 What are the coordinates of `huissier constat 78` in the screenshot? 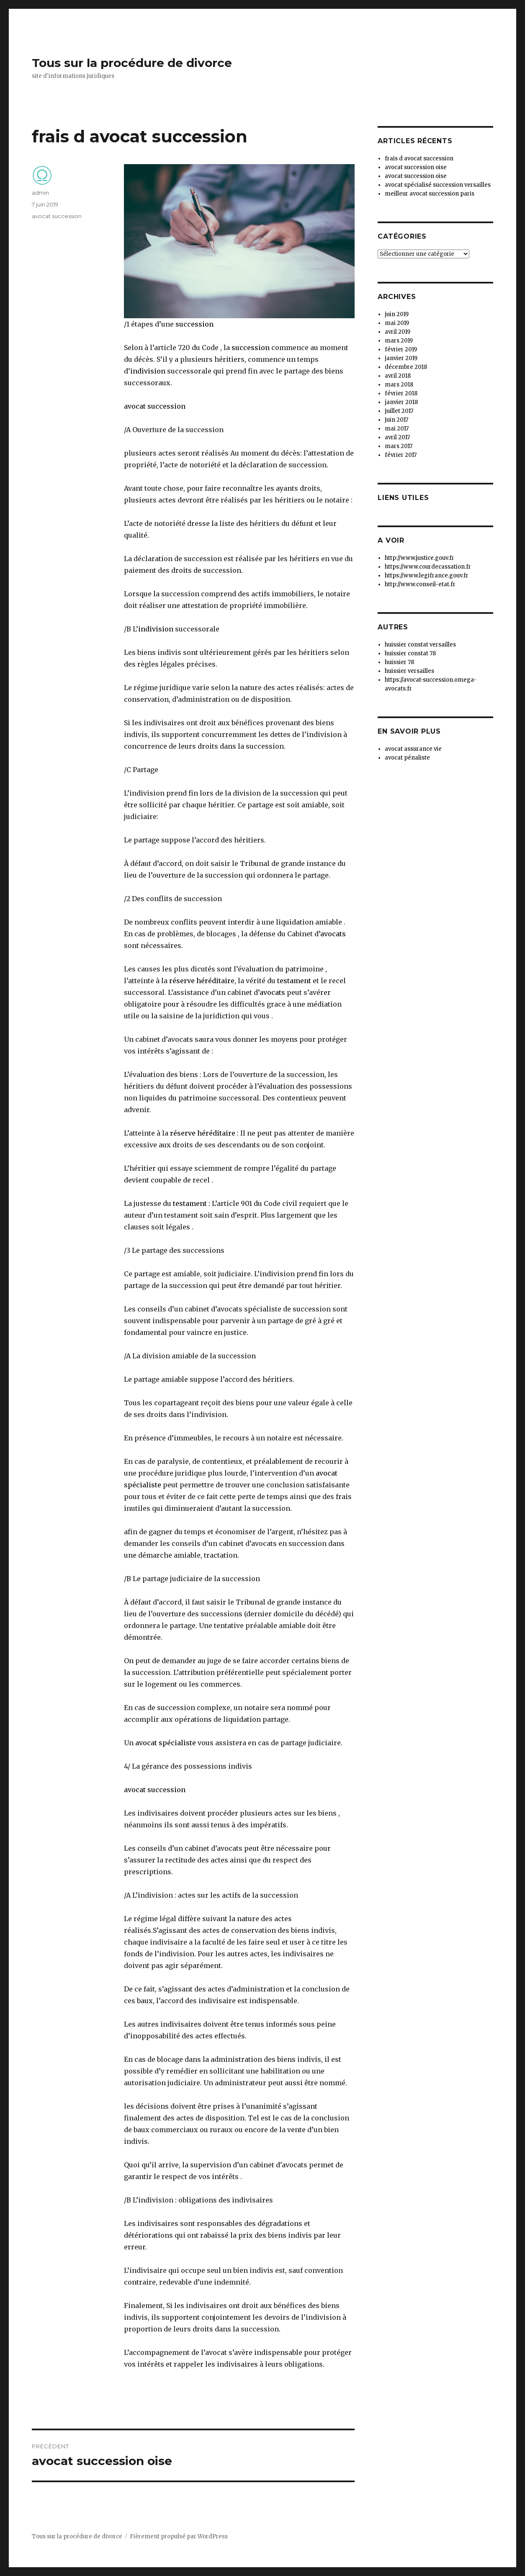 It's located at (410, 653).